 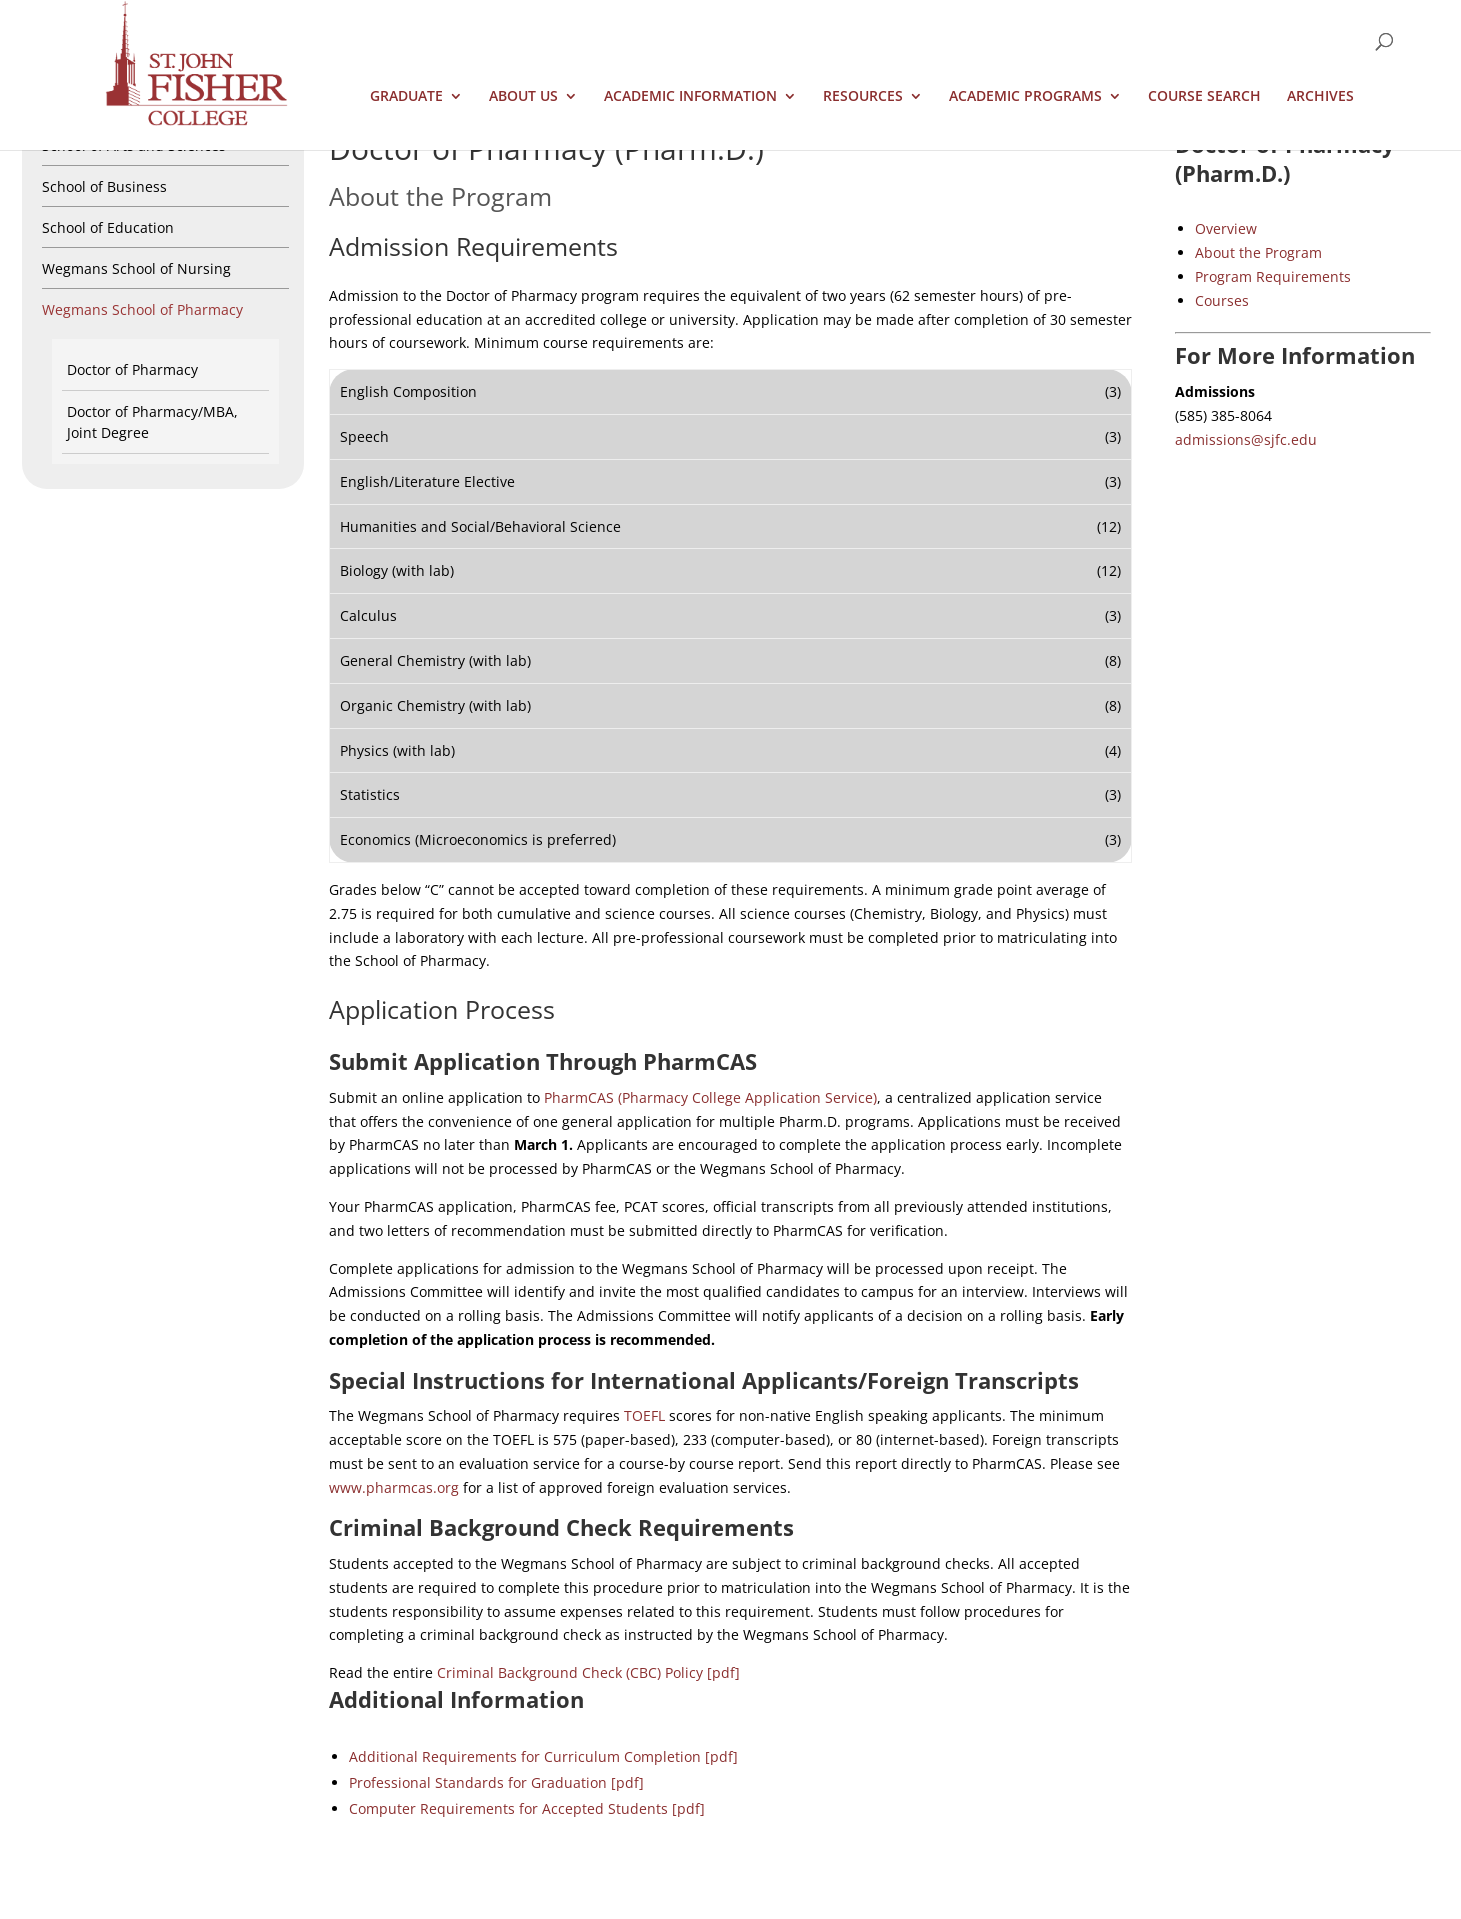 I want to click on Additional Requirements for Curriculum Completion [pdf], so click(x=543, y=1756).